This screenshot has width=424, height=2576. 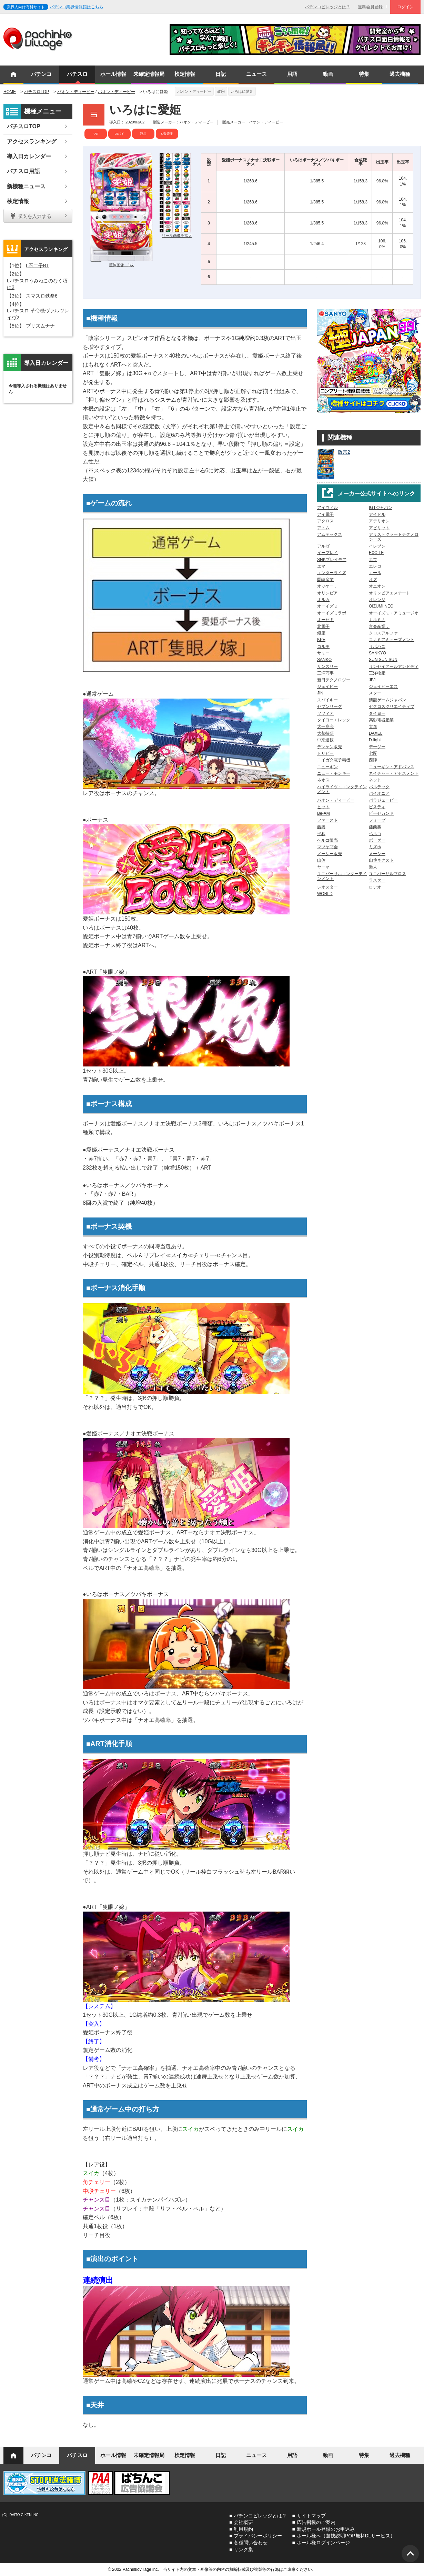 I want to click on アトム, so click(x=323, y=527).